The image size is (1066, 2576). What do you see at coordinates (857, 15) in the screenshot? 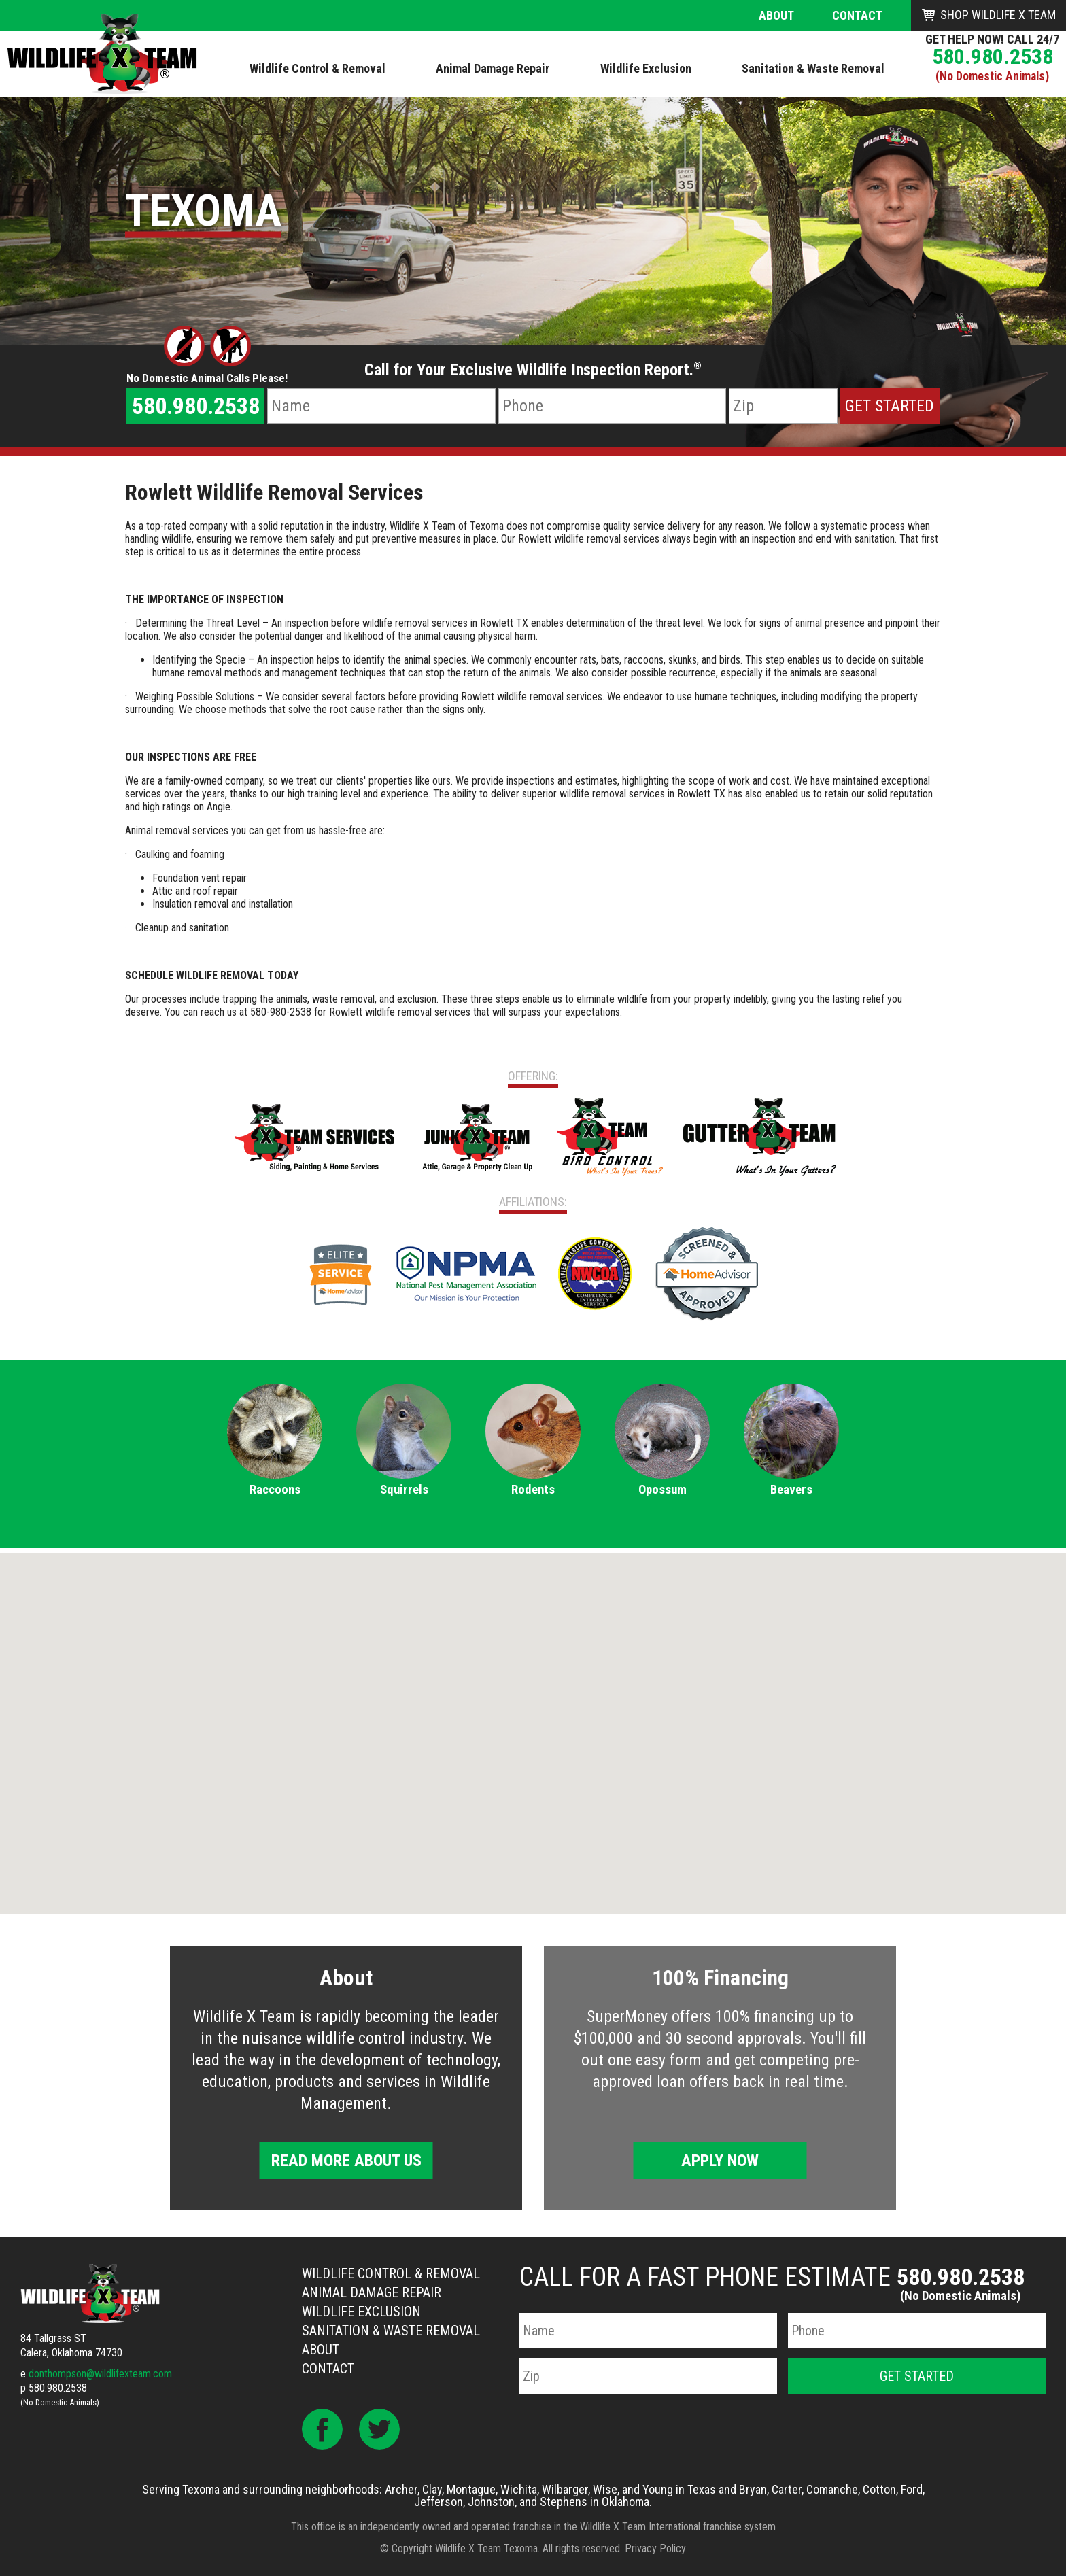
I see `Contact` at bounding box center [857, 15].